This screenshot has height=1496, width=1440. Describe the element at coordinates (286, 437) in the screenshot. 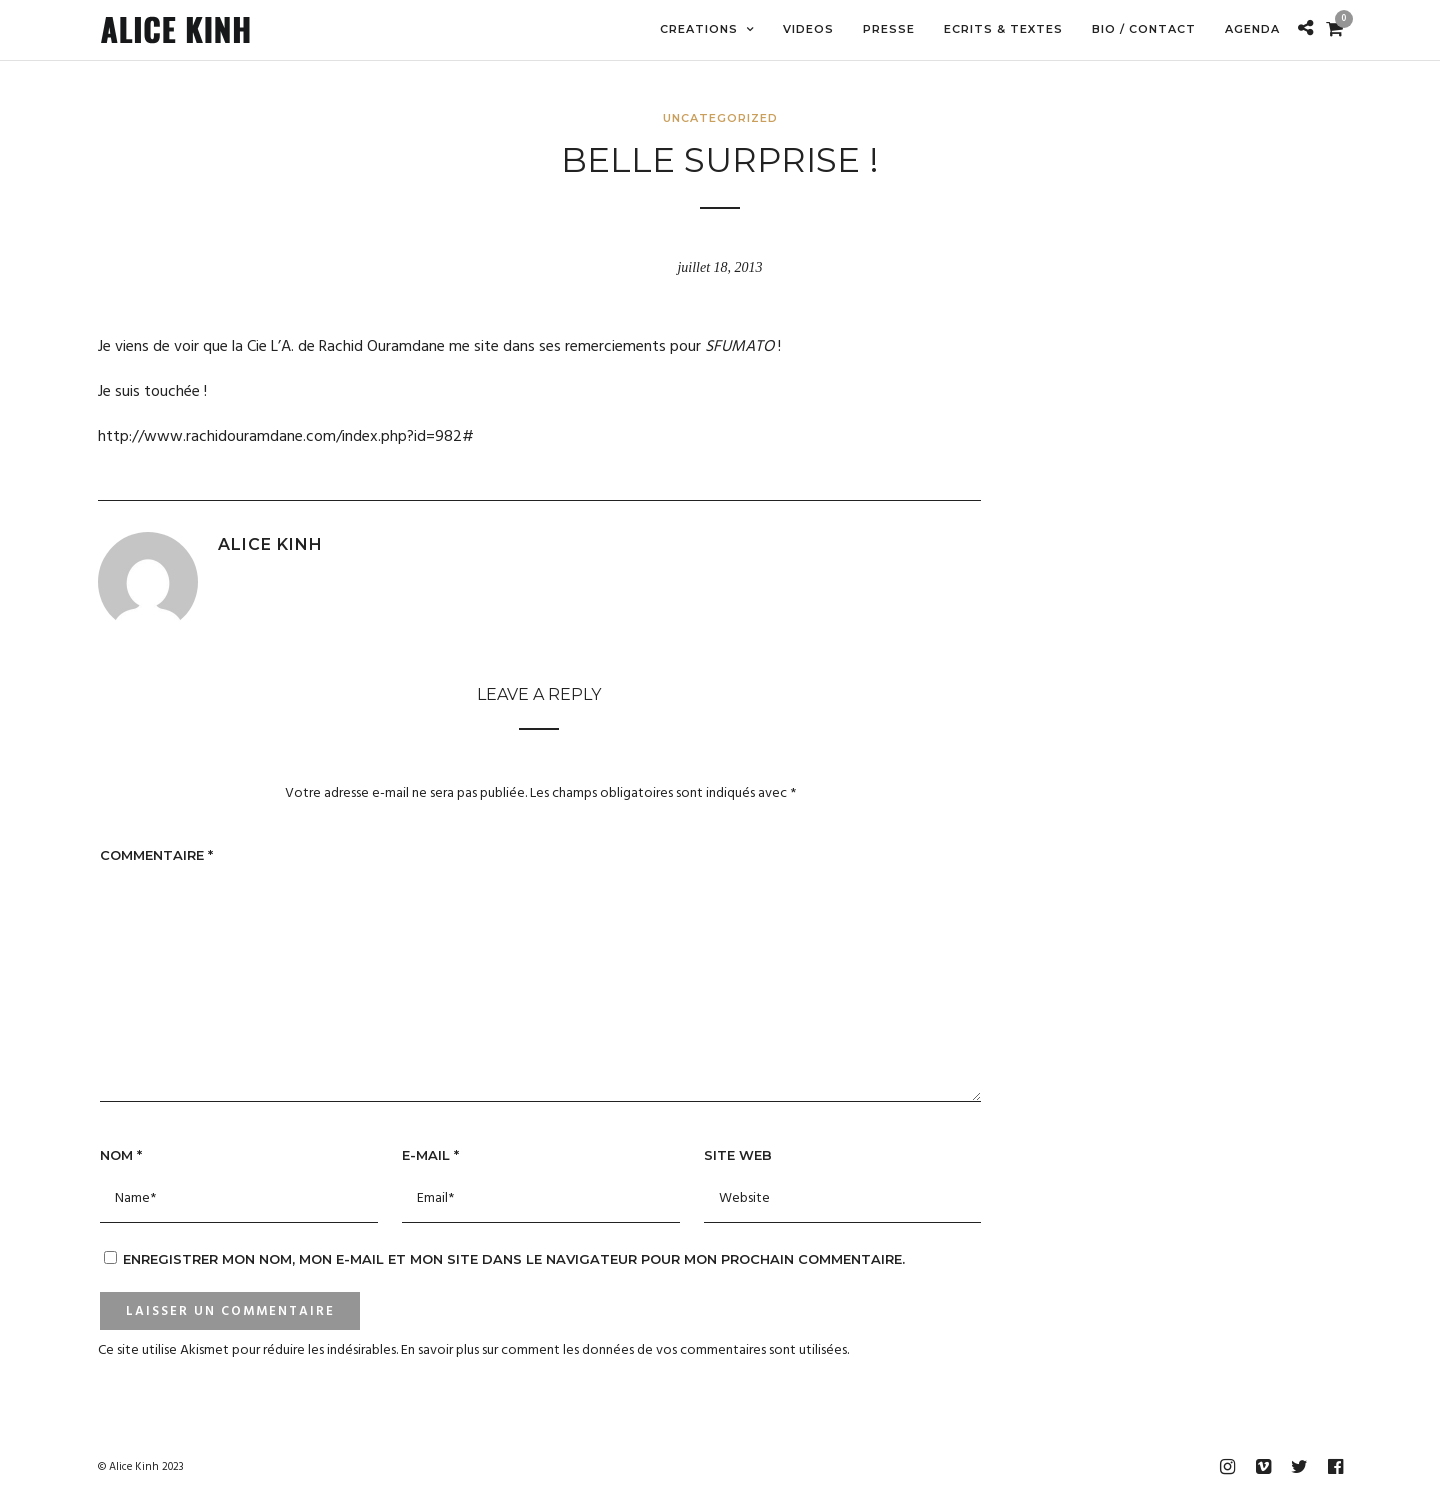

I see `http://www.rachidouramdane.com/index.php?id=982#` at that location.